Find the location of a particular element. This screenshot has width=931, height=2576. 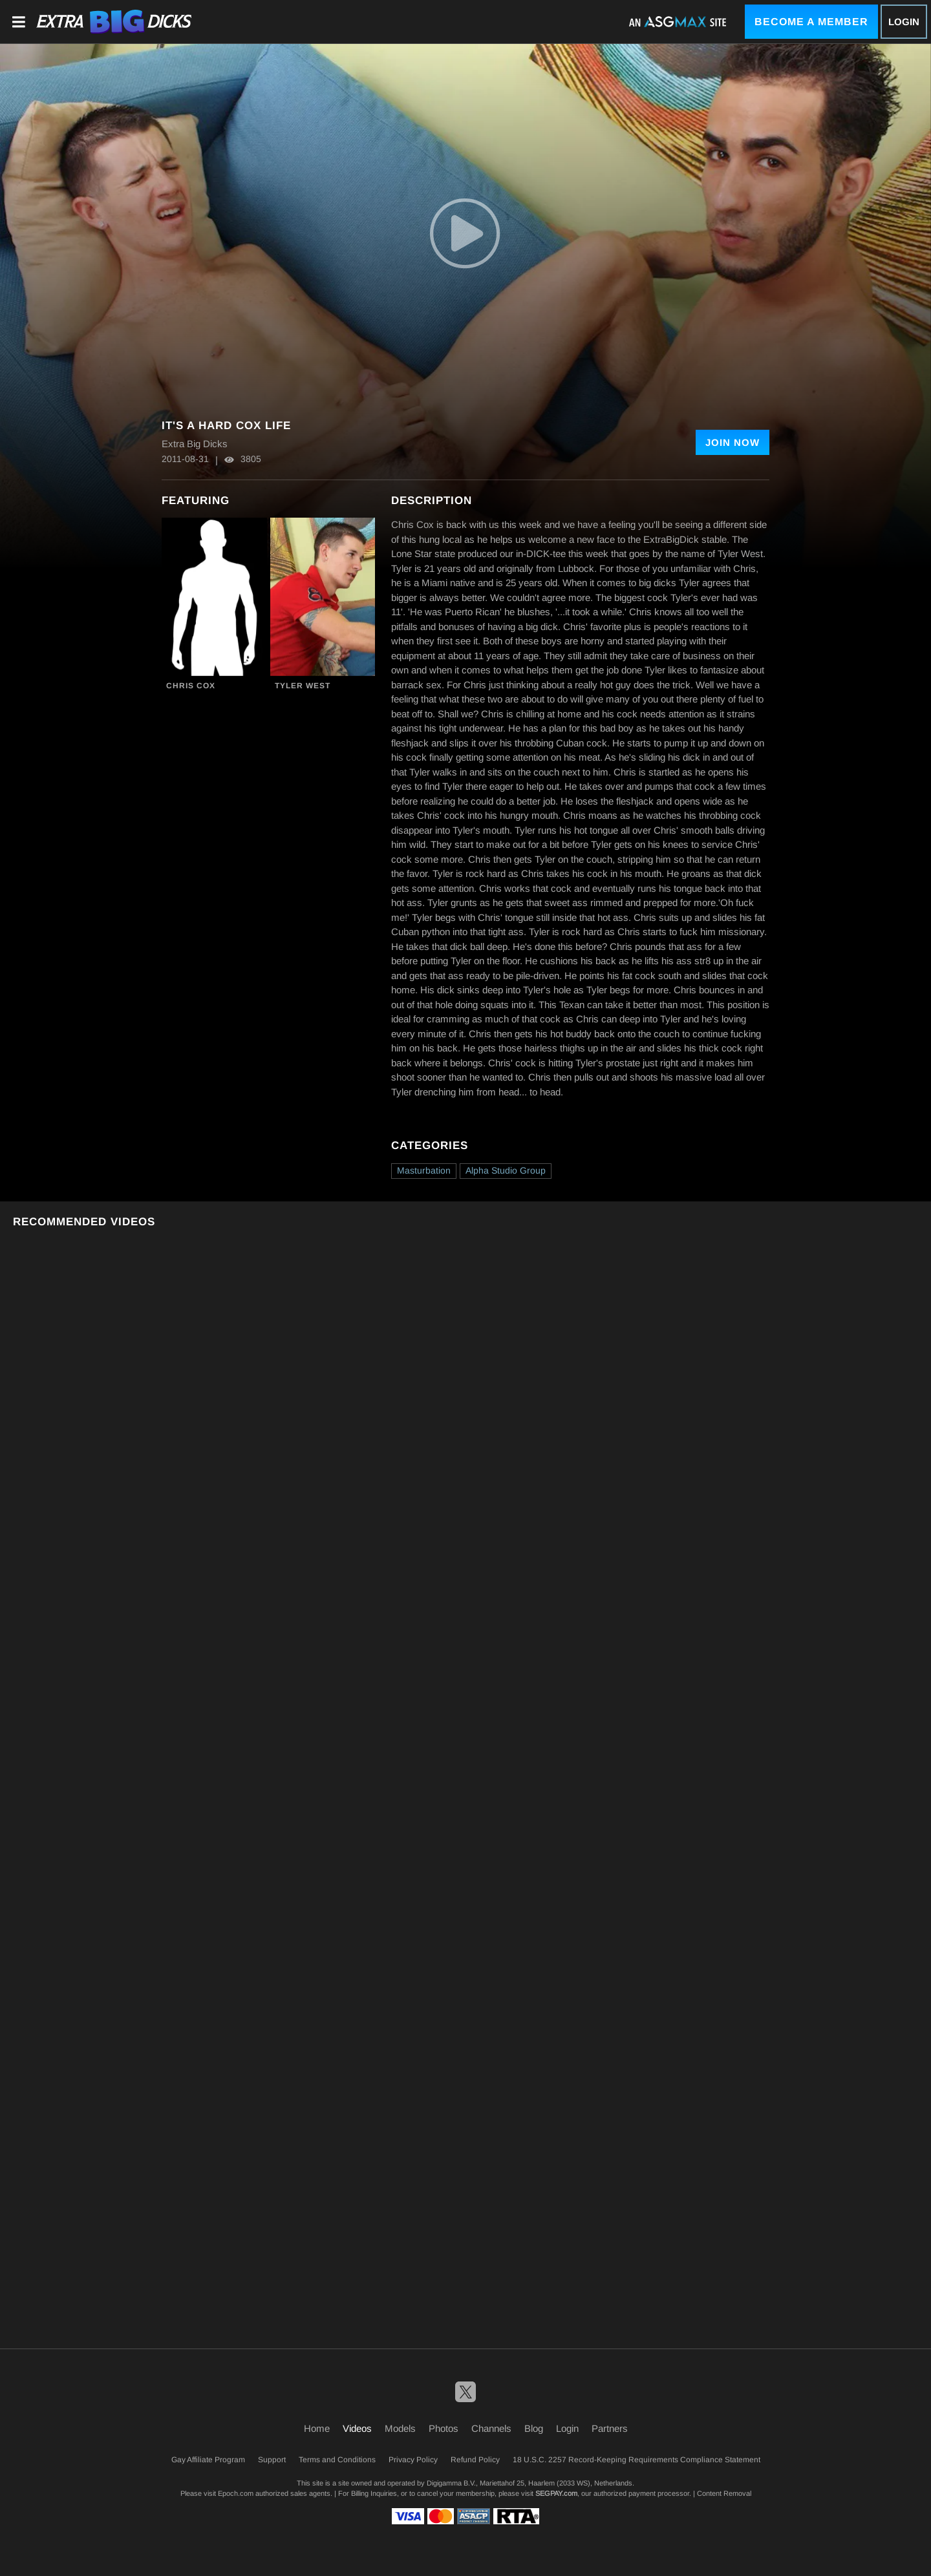

Partners is located at coordinates (610, 2428).